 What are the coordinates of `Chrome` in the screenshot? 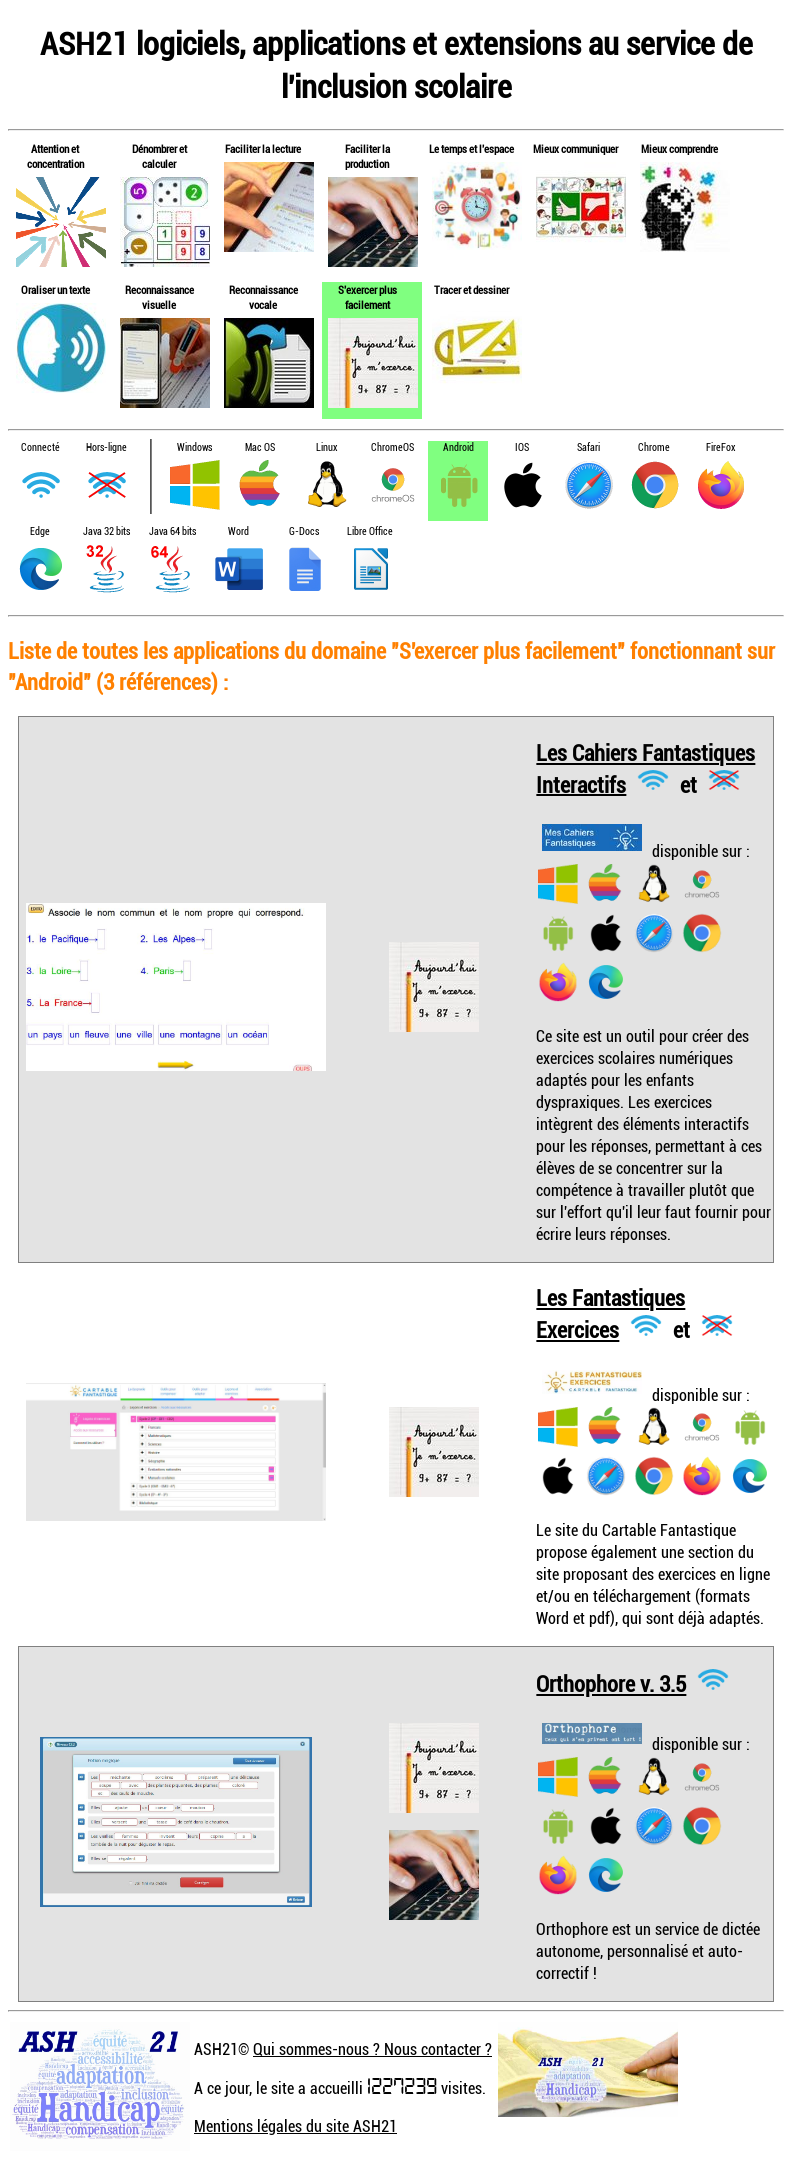 It's located at (654, 447).